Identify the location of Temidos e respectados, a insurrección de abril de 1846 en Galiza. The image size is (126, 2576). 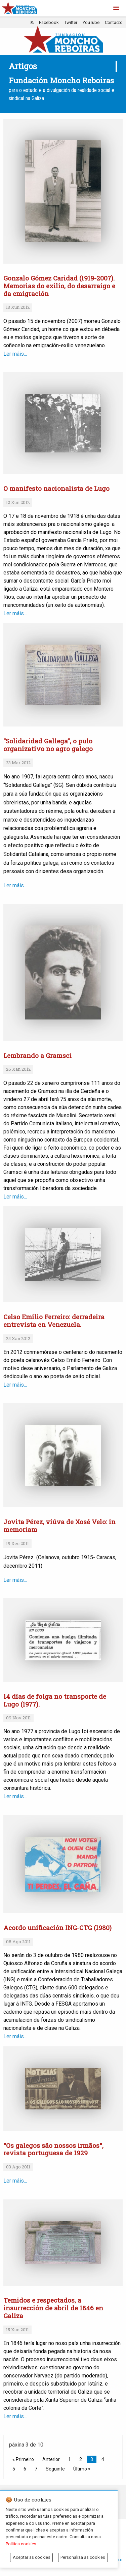
(53, 2308).